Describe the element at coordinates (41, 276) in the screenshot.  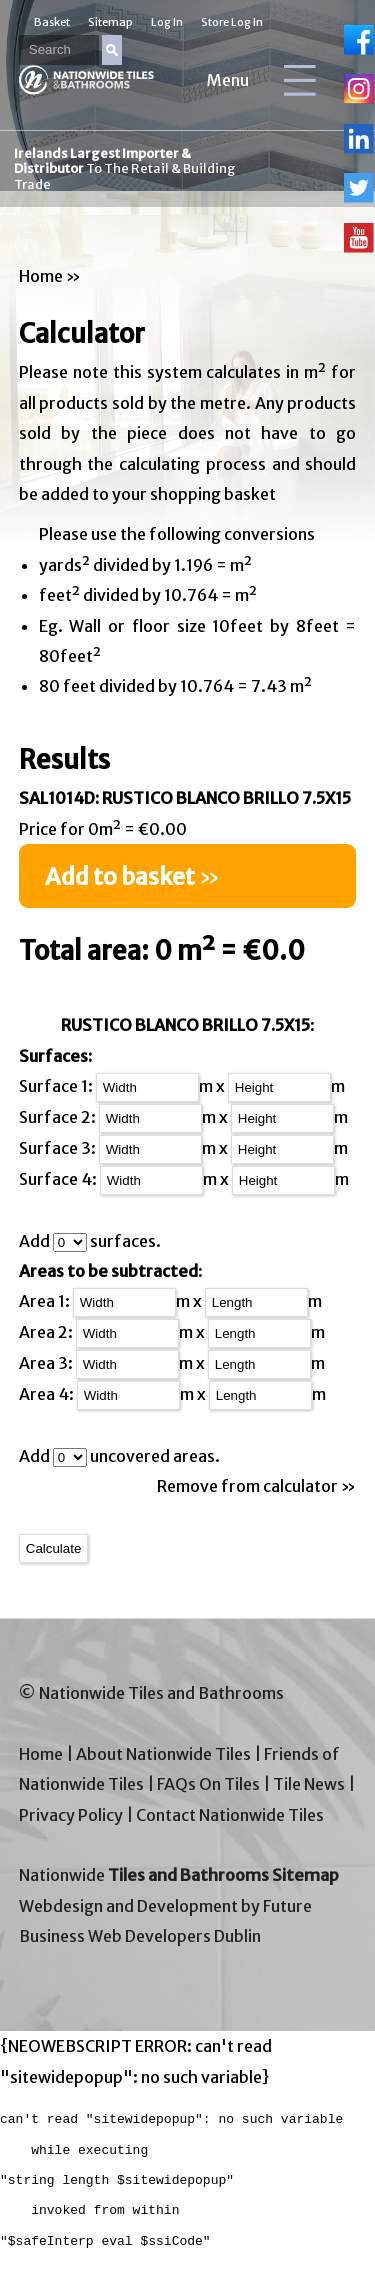
I see `Home` at that location.